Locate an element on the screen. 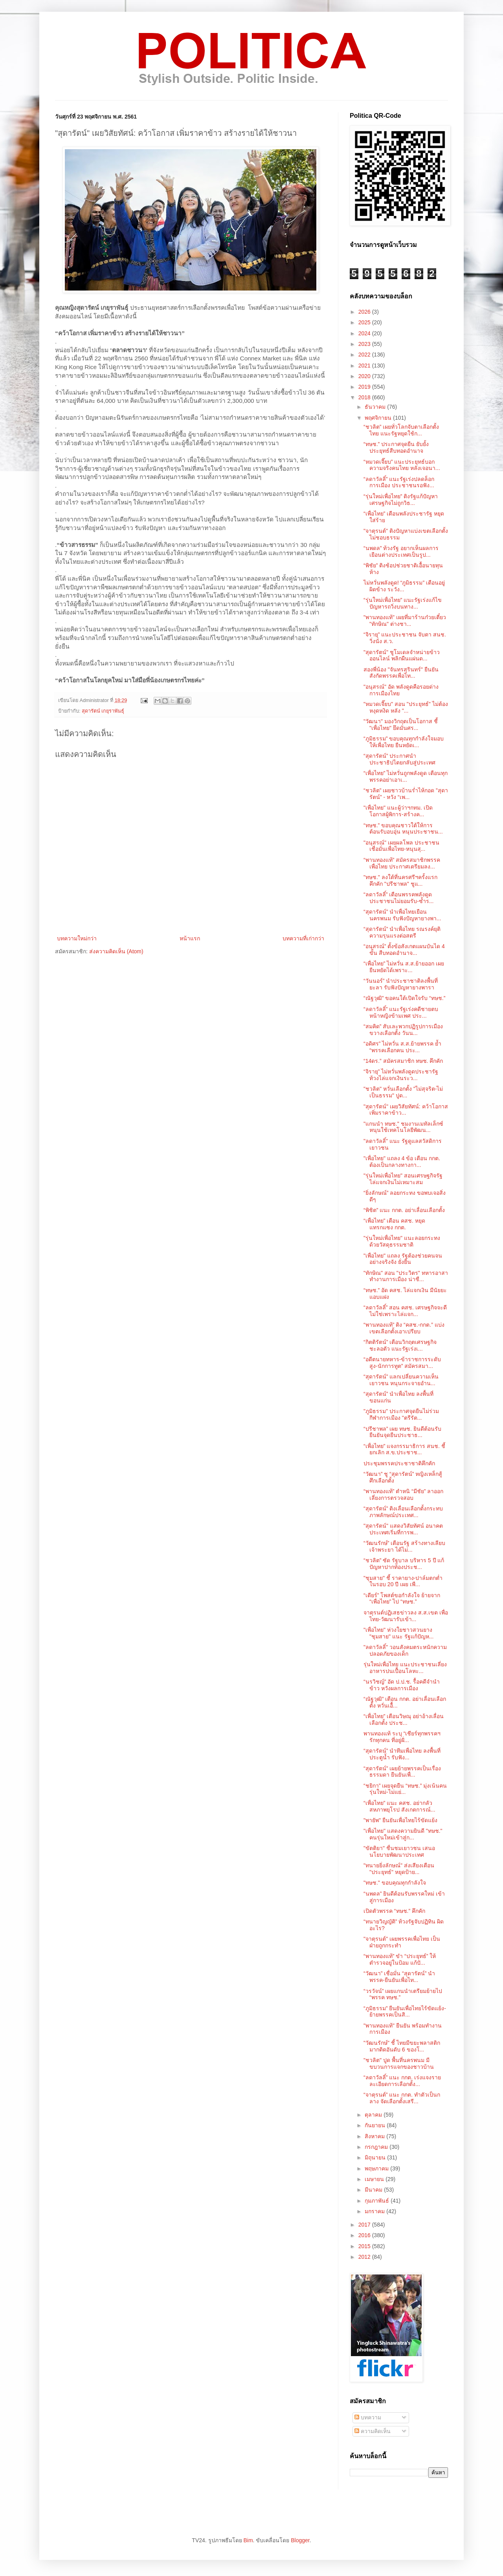  Blogger is located at coordinates (300, 2540).